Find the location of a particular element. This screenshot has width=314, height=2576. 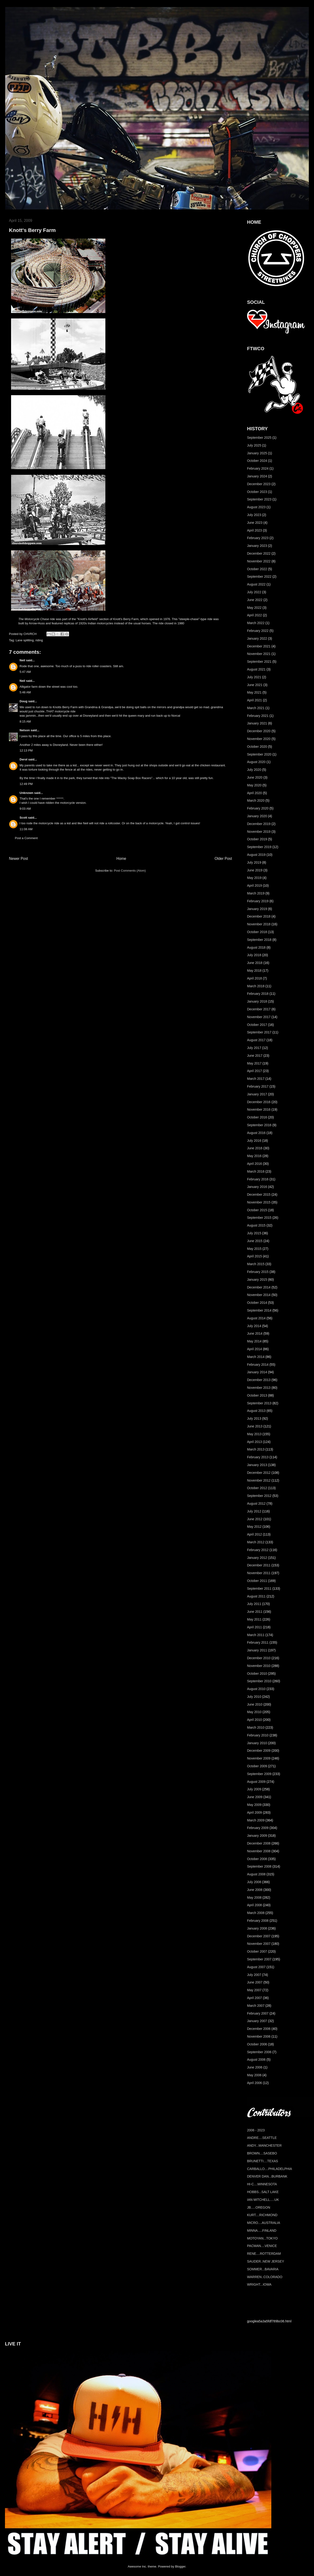

March 2016 is located at coordinates (255, 1171).